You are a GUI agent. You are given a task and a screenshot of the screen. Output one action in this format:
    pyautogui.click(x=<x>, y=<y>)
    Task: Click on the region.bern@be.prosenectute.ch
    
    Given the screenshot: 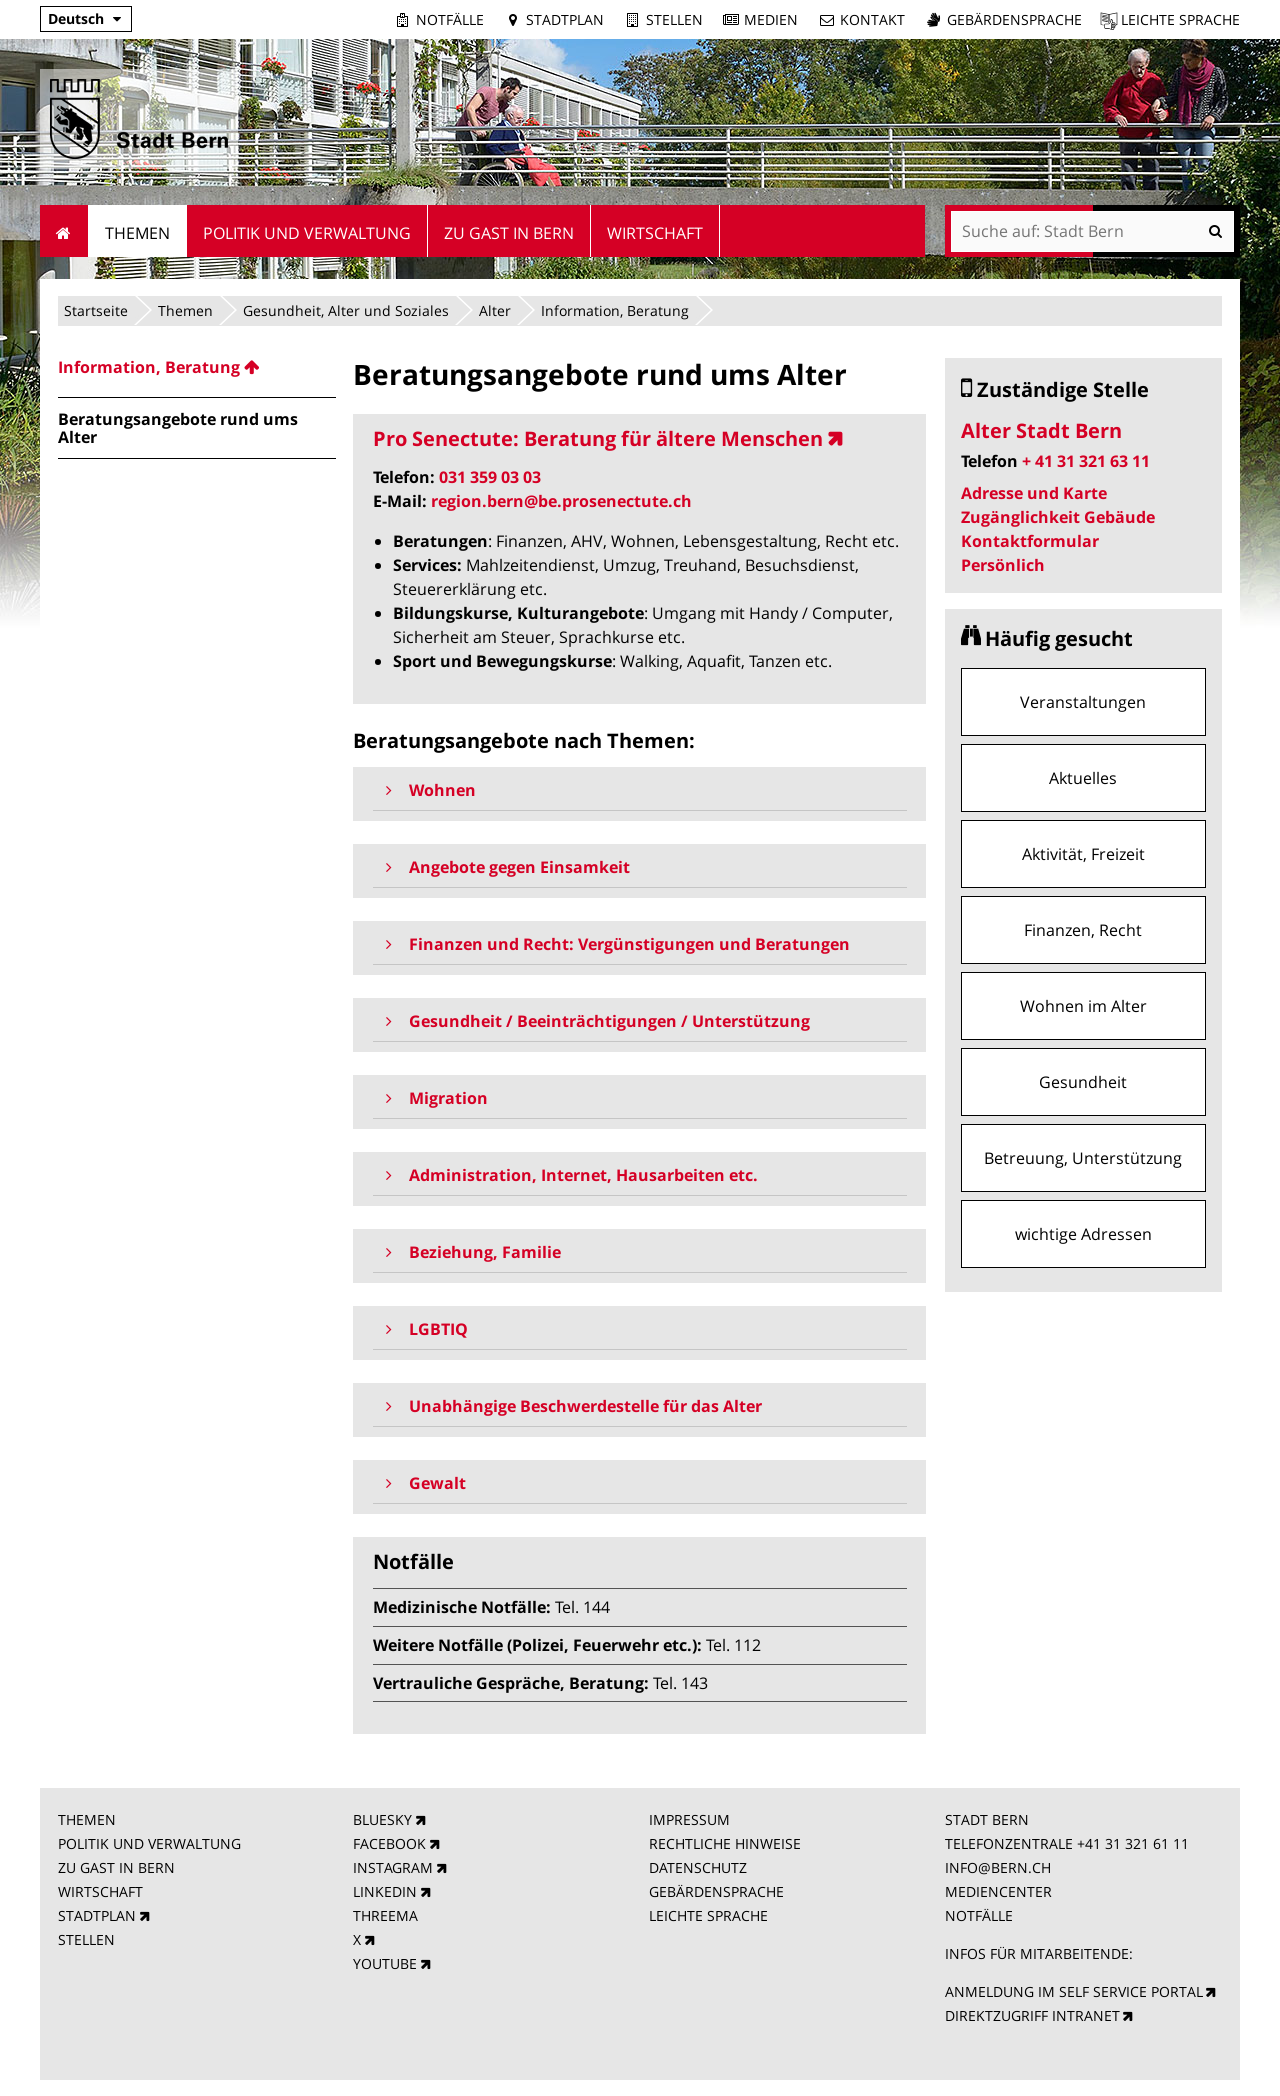 What is the action you would take?
    pyautogui.click(x=561, y=501)
    